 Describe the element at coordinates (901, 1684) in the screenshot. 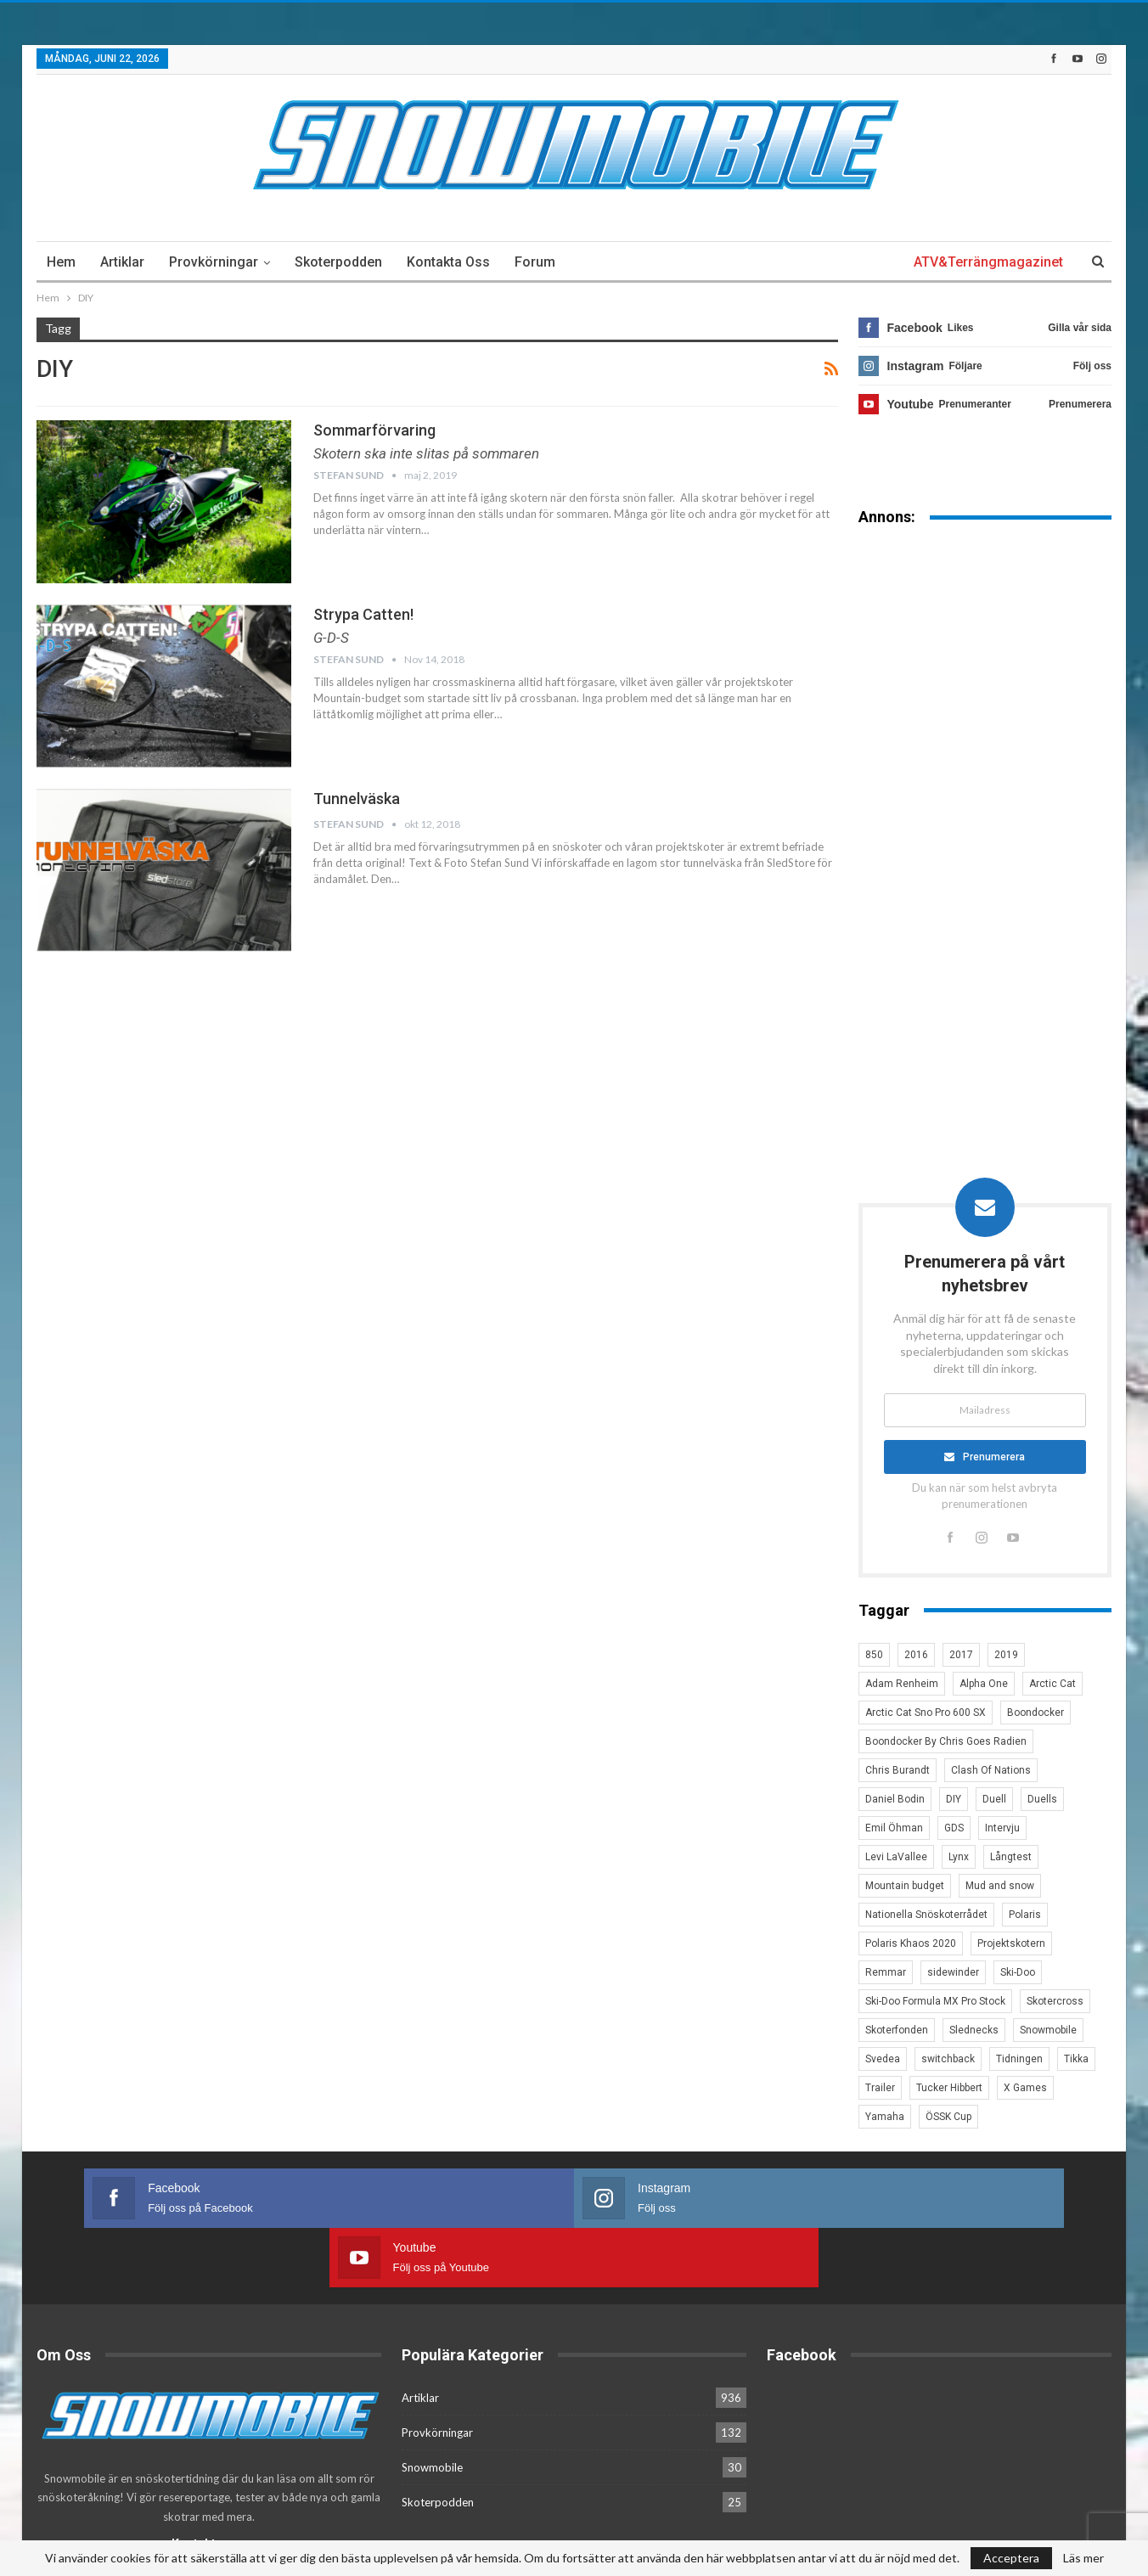

I see `Adam Renheim [Adam Renheim (14 objekt)]` at that location.